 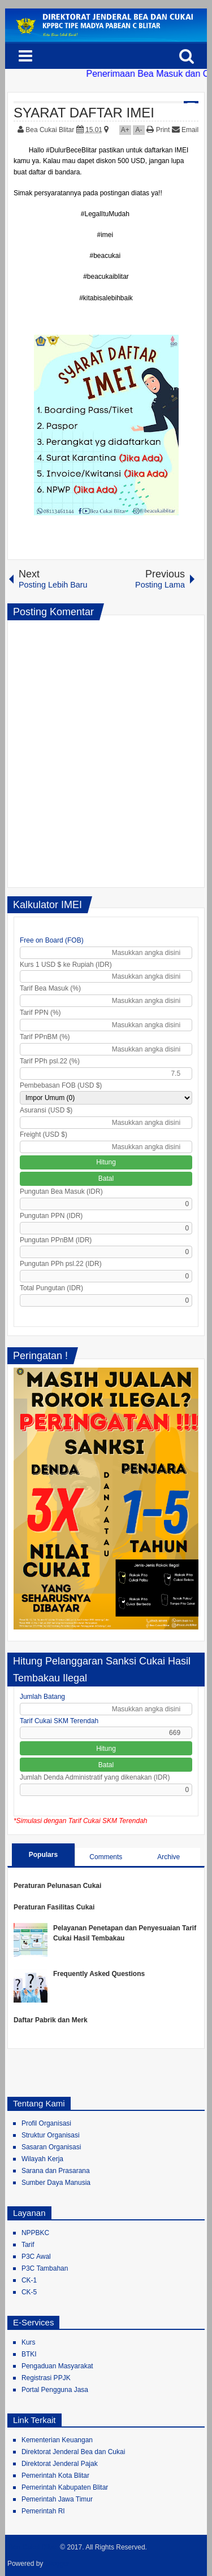 I want to click on Frequently Asked Questions, so click(x=99, y=1974).